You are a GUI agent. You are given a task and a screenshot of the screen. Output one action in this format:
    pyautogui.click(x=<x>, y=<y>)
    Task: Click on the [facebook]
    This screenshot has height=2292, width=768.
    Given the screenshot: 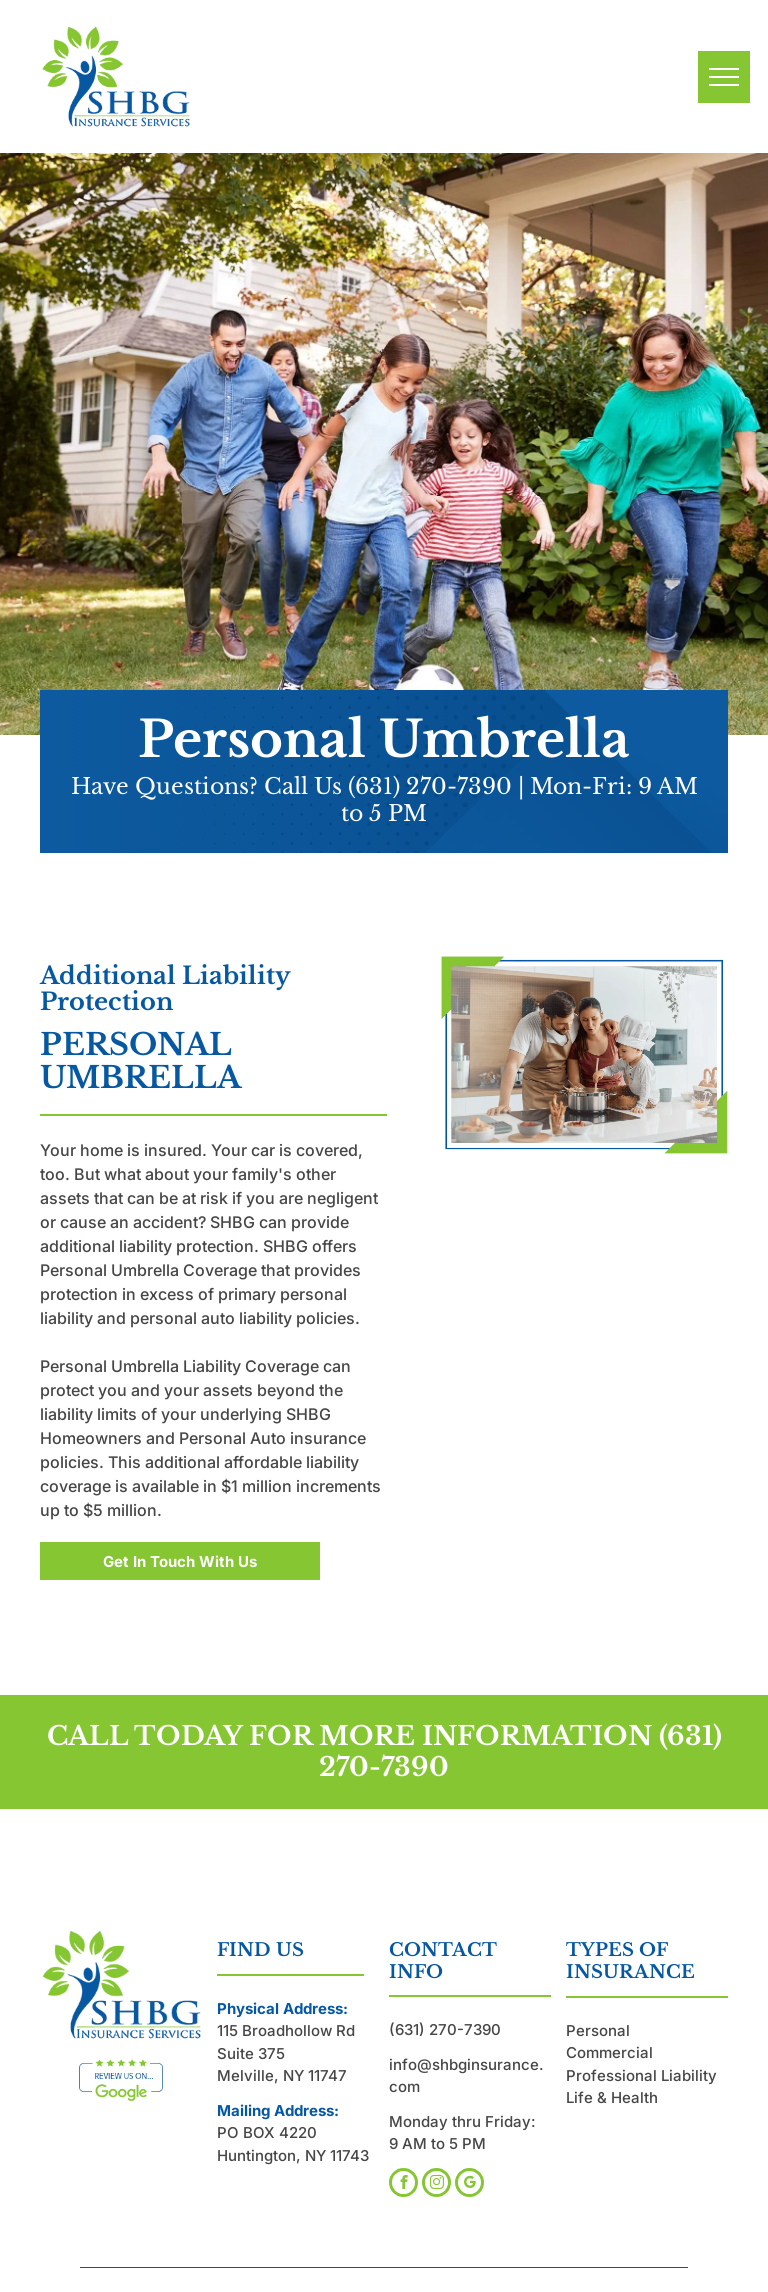 What is the action you would take?
    pyautogui.click(x=403, y=2185)
    